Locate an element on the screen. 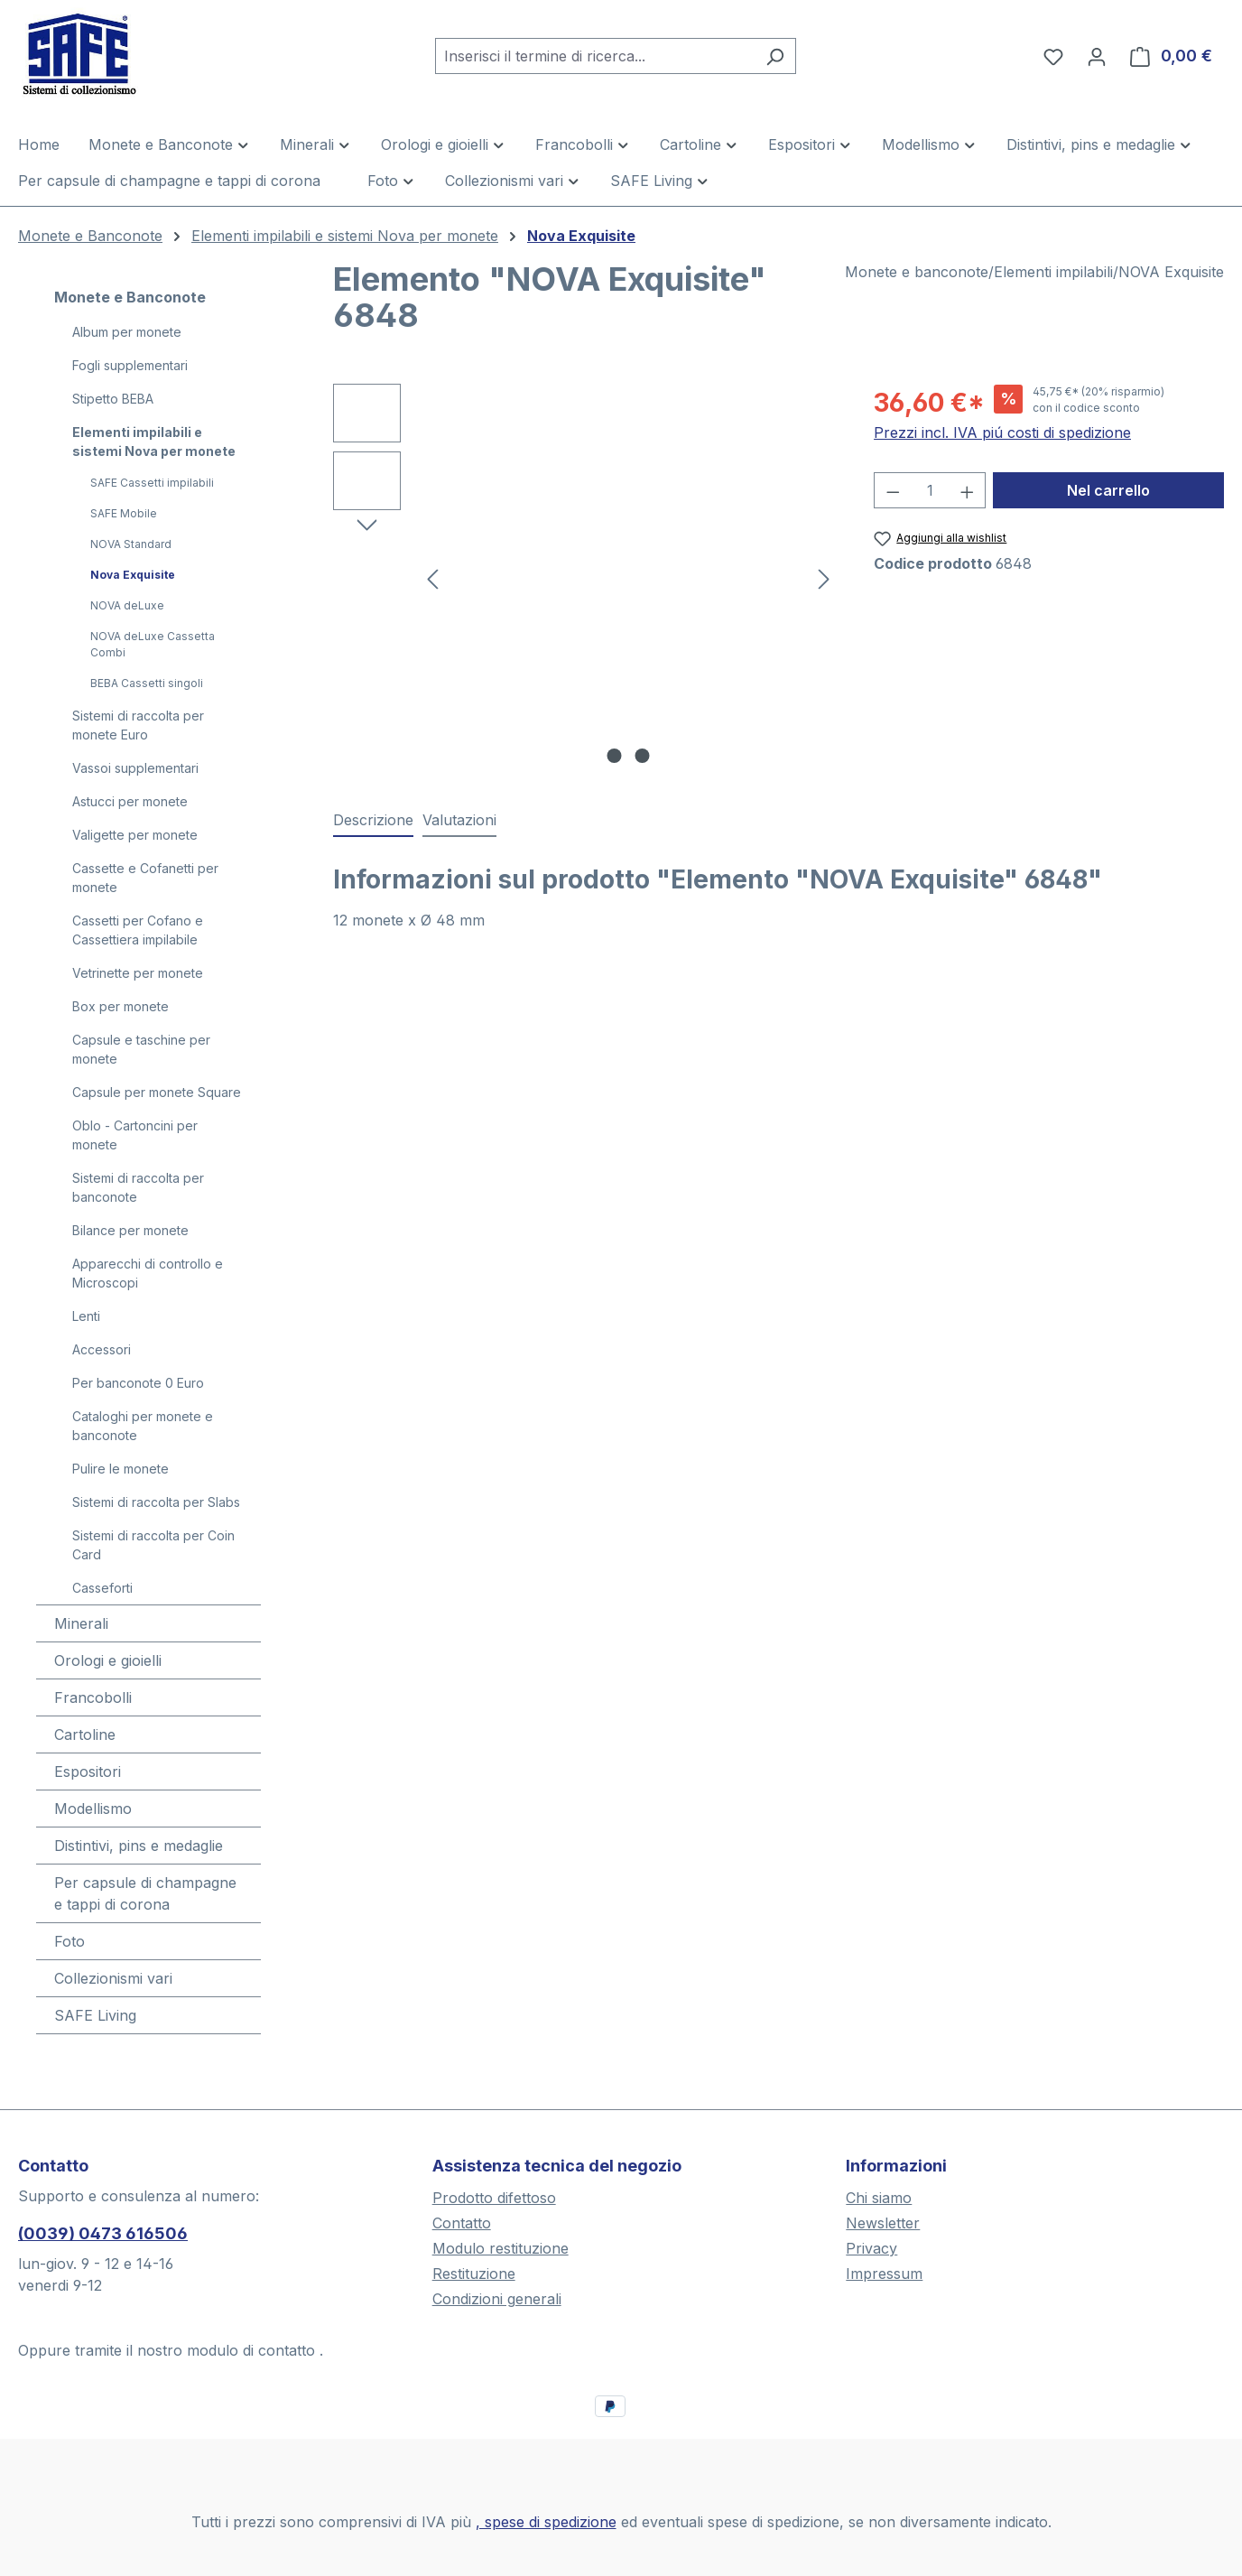  Album per monete is located at coordinates (126, 331).